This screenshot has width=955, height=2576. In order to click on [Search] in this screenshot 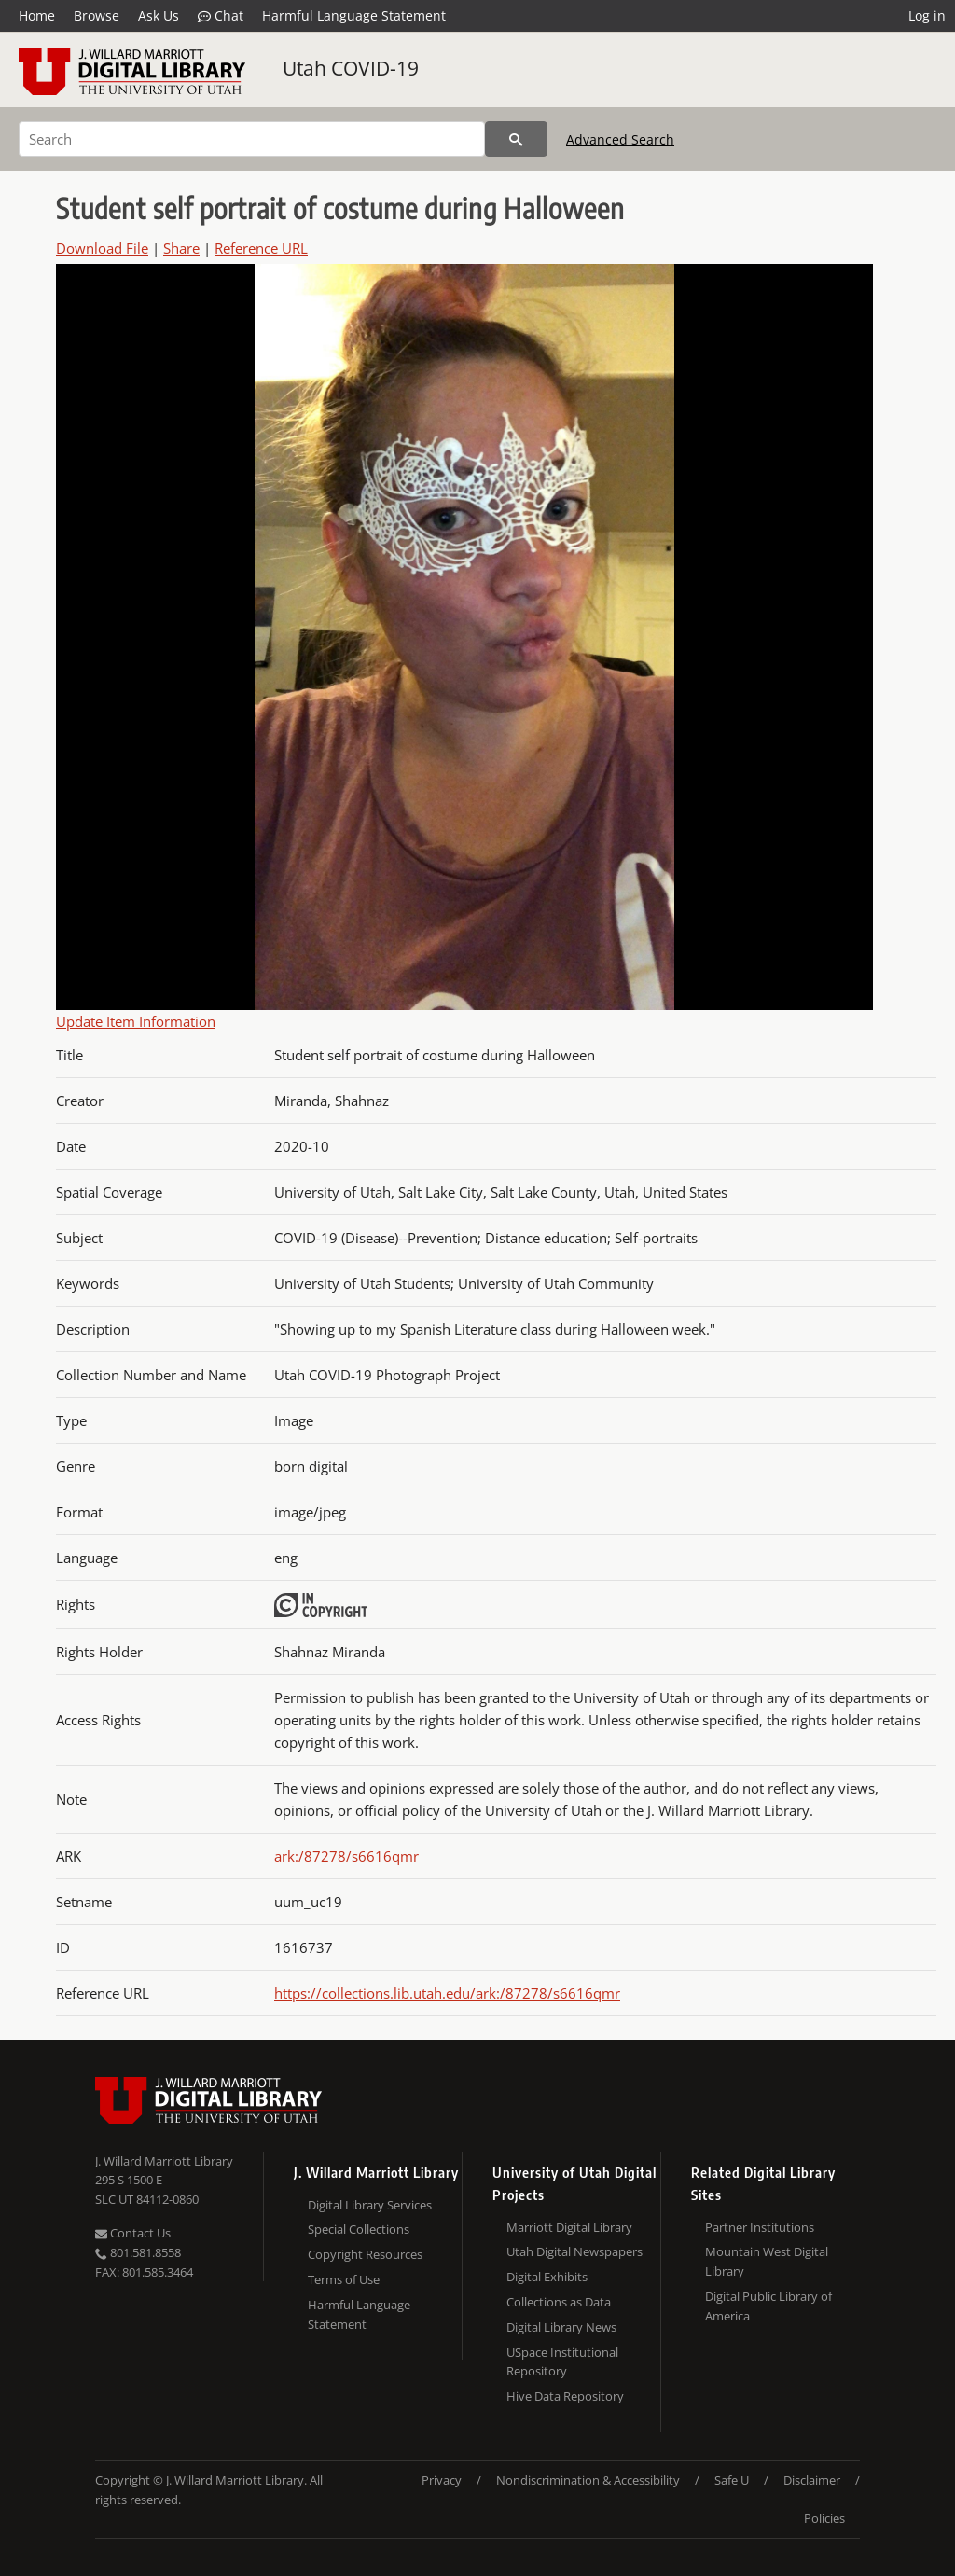, I will do `click(252, 139)`.